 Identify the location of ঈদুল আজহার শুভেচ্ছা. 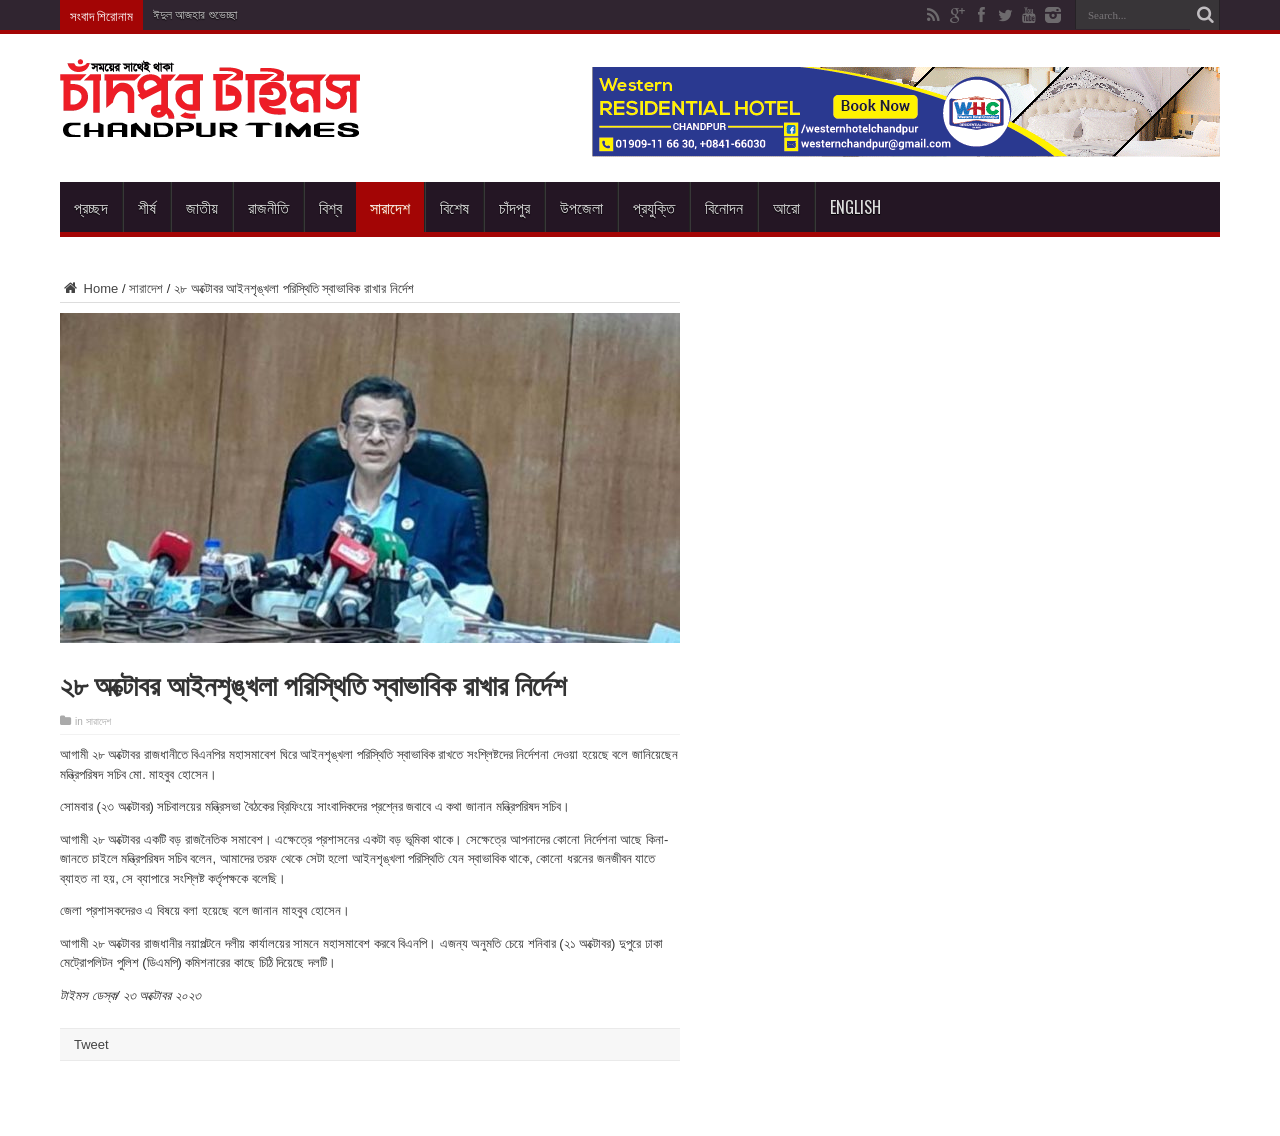
(195, 15).